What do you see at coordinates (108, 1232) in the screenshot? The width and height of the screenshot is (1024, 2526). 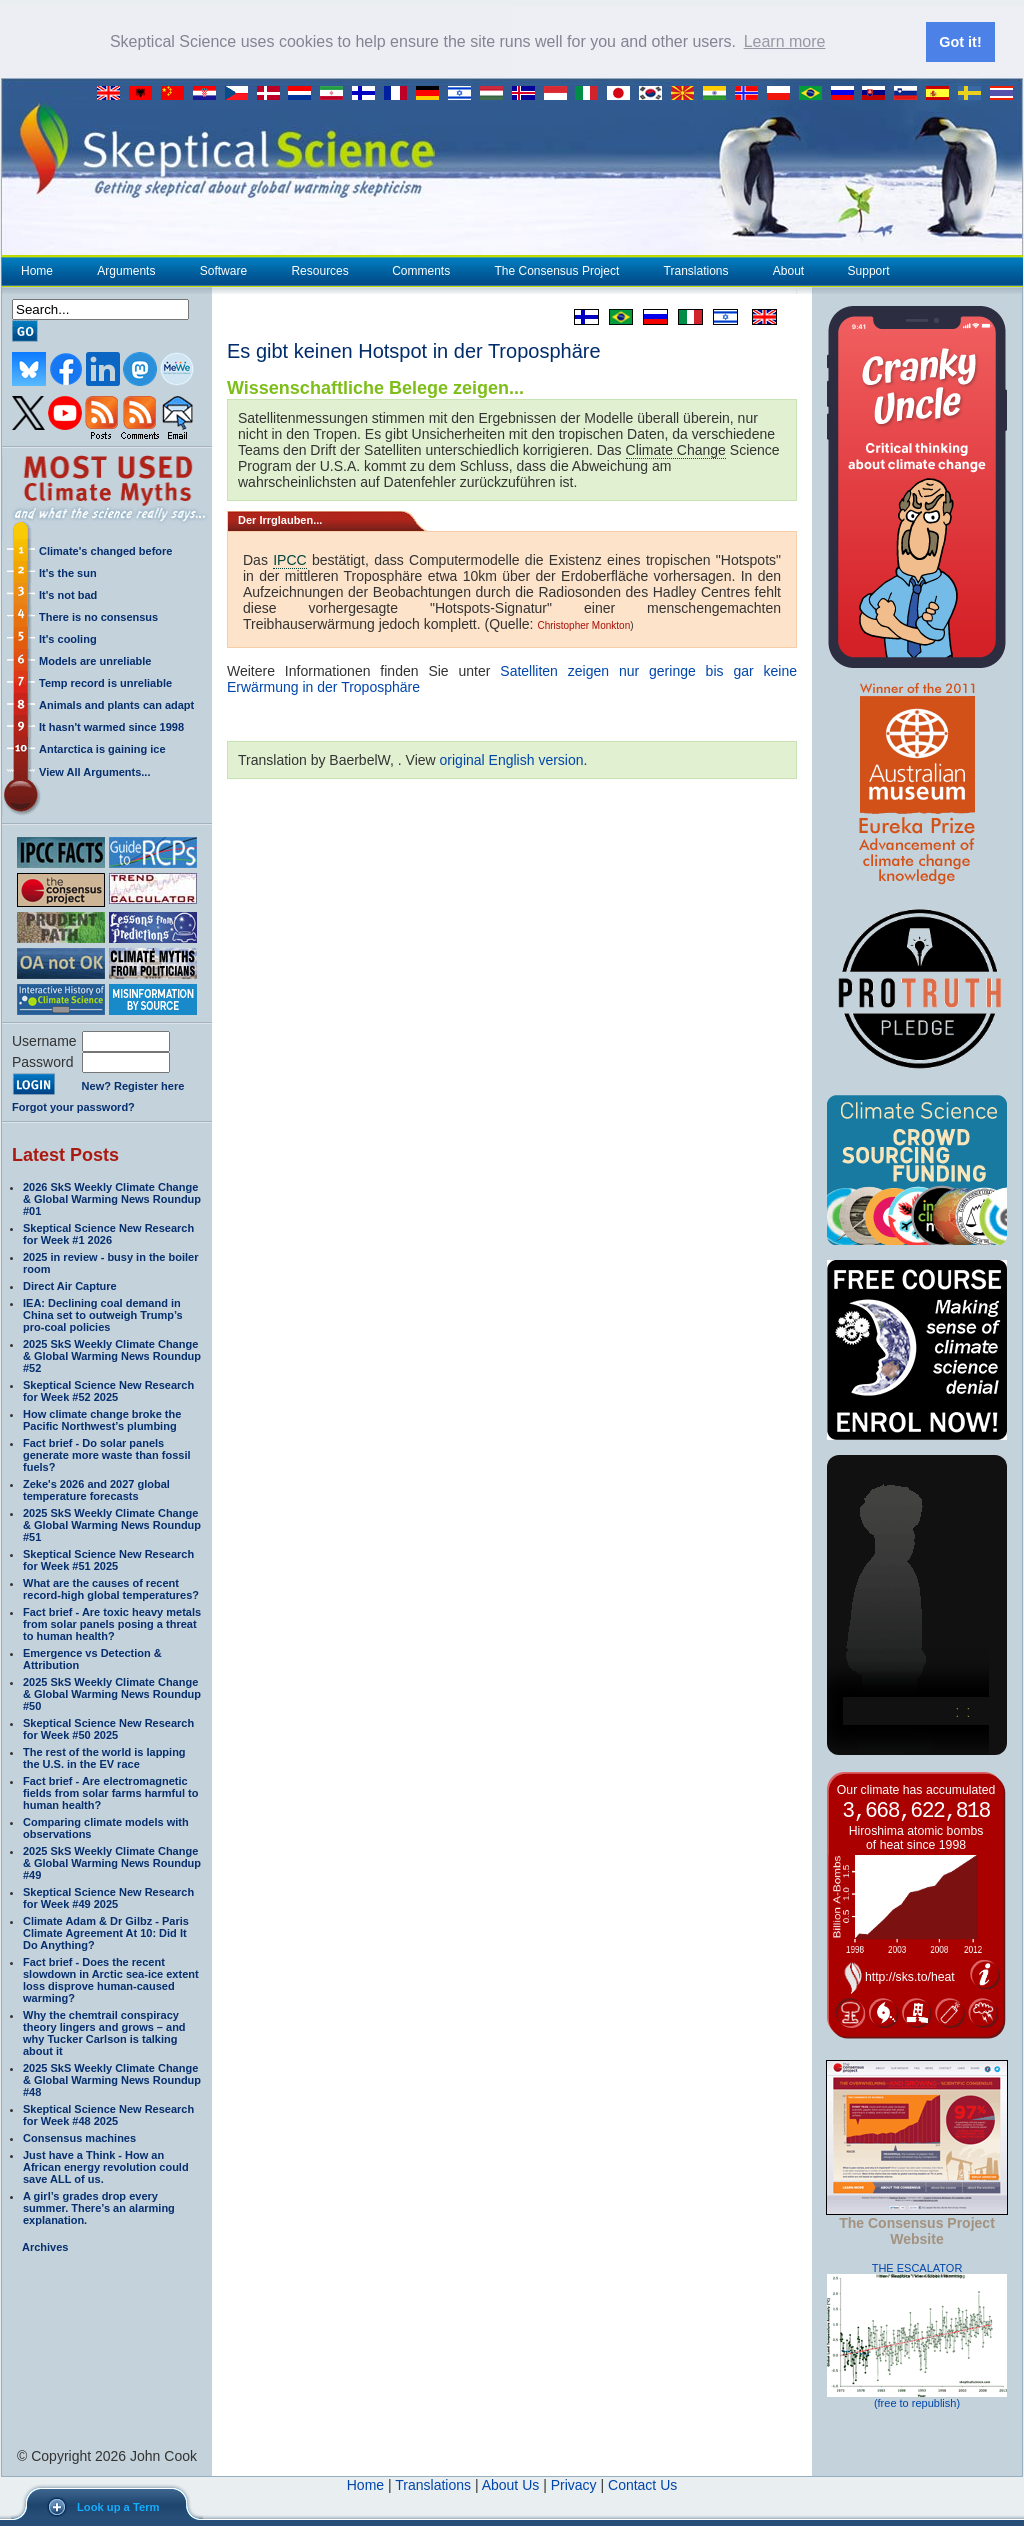 I see `Skeptical Science New Research for Week #1 2026` at bounding box center [108, 1232].